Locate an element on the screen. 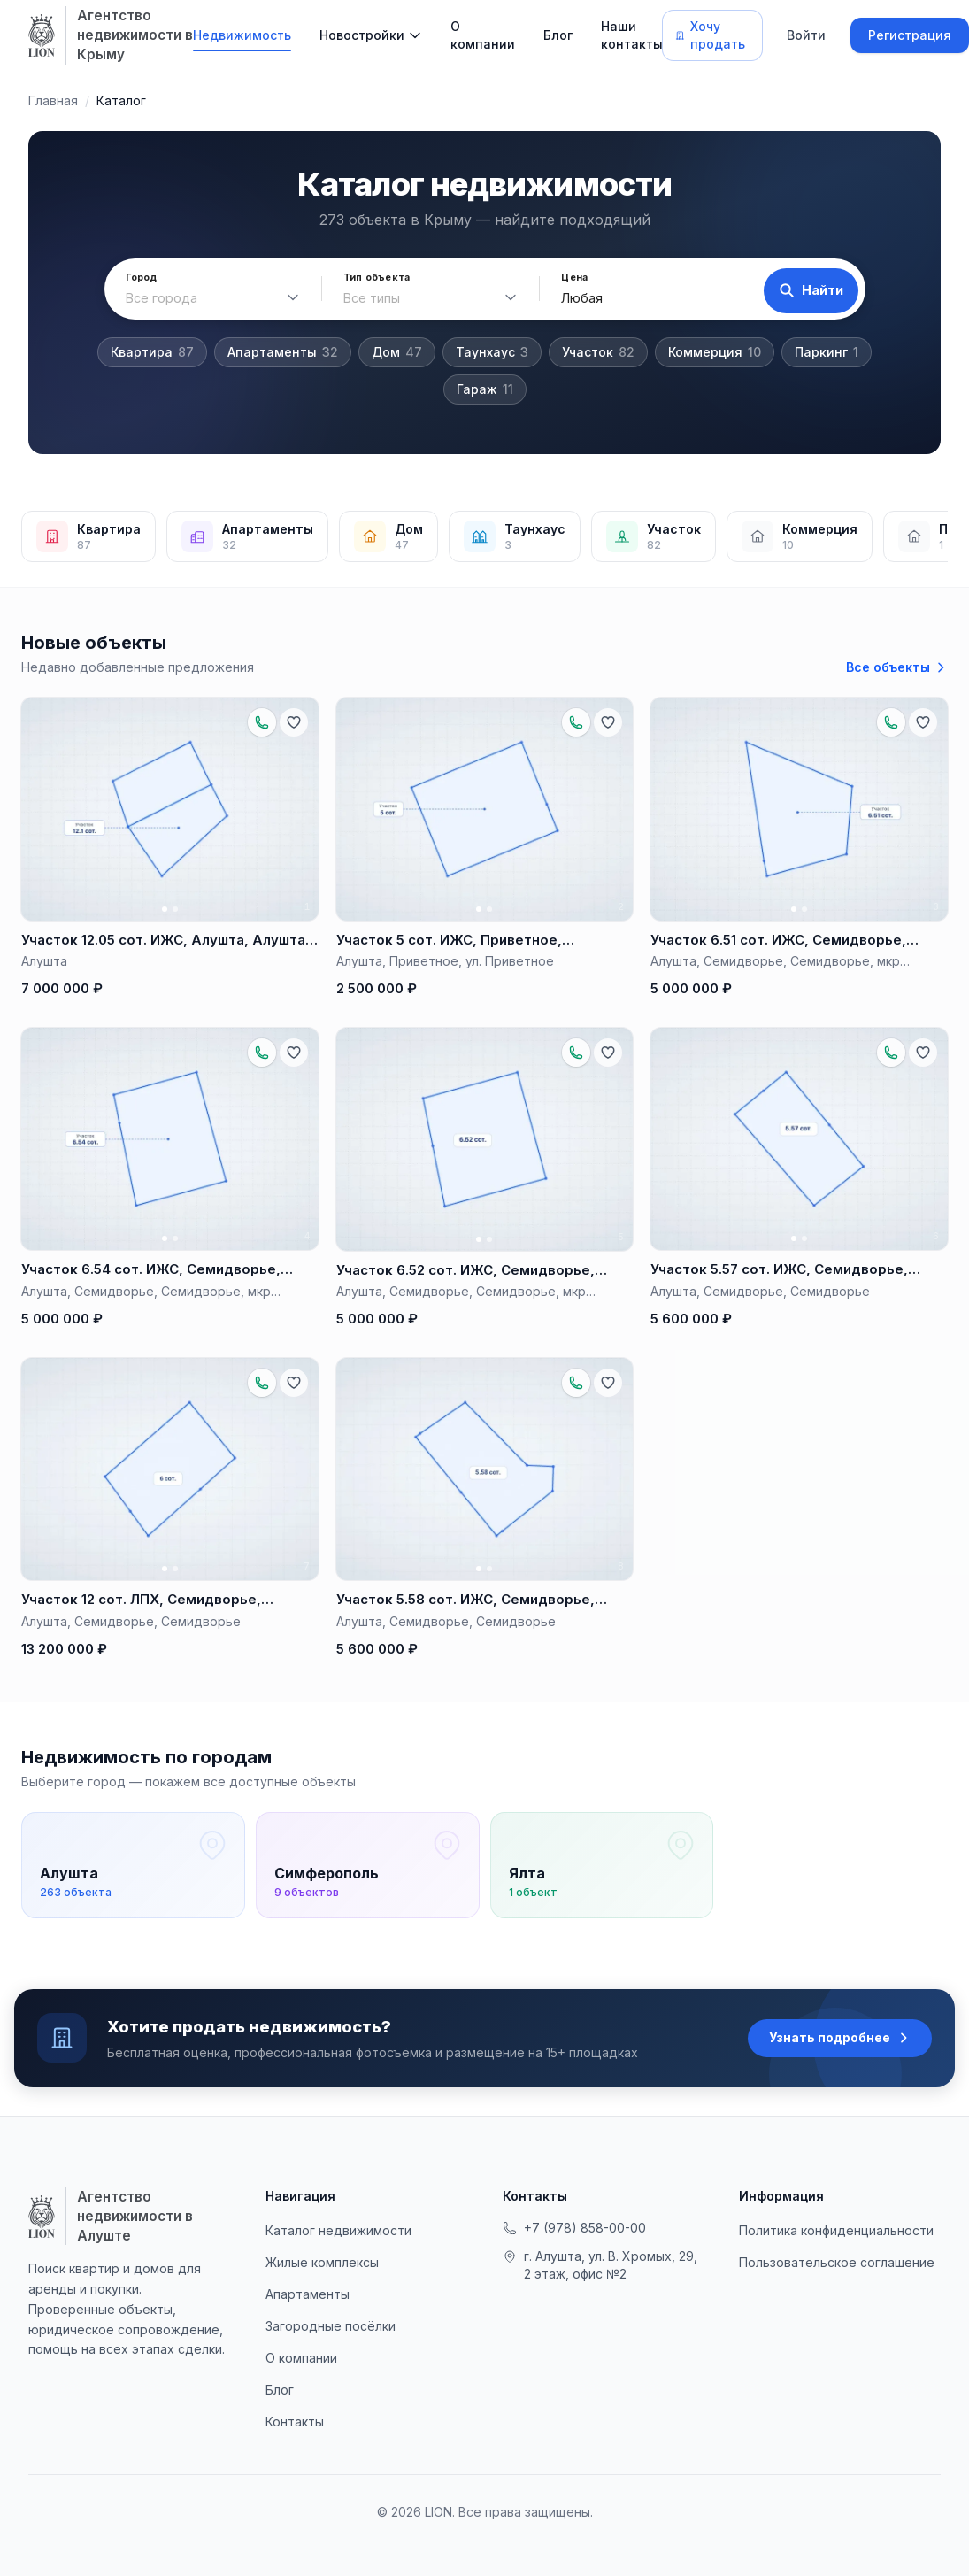  Все объекты is located at coordinates (897, 667).